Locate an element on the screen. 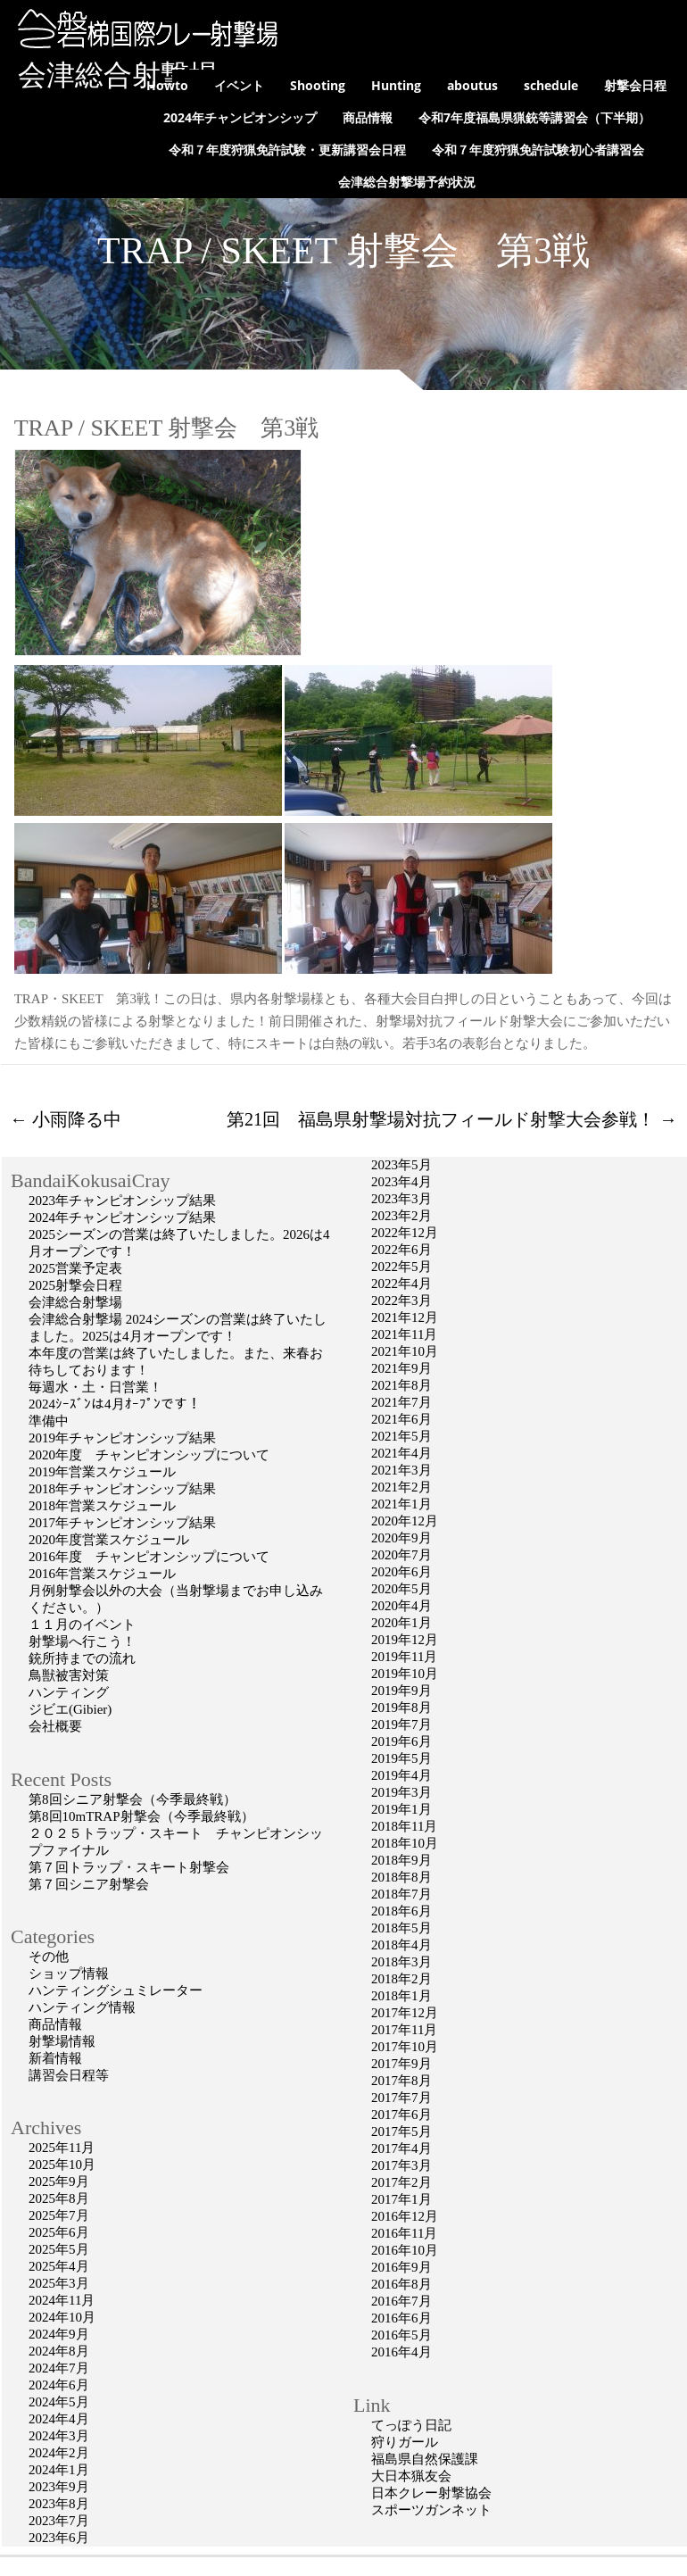 The image size is (687, 2576). 2018年チャンピオンシップ結果 is located at coordinates (122, 1489).